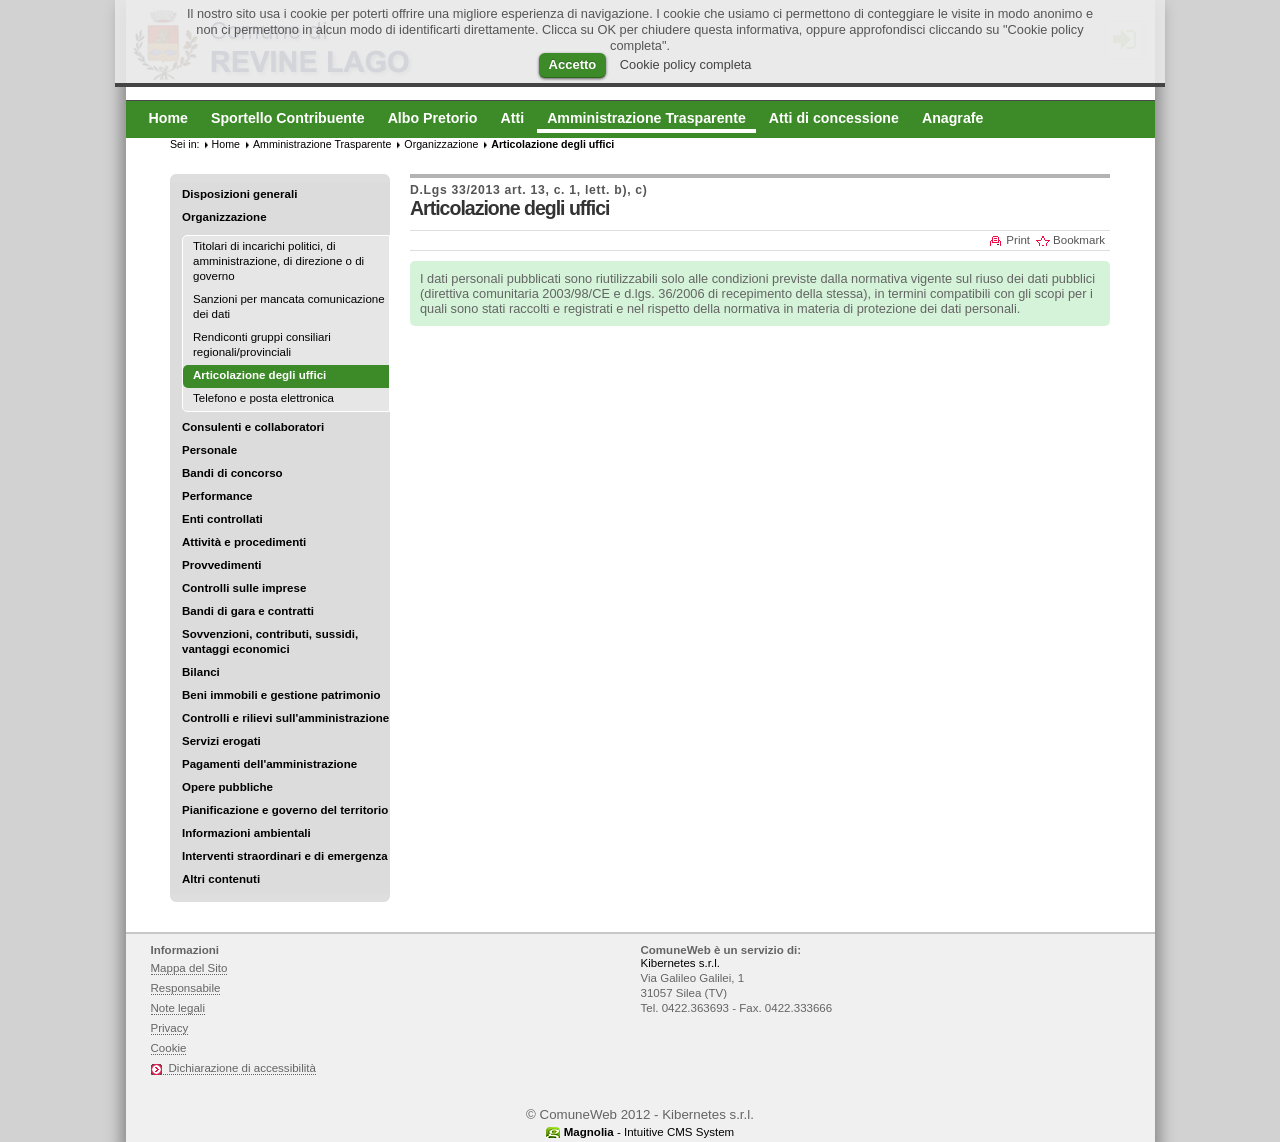 This screenshot has width=1280, height=1142. What do you see at coordinates (221, 565) in the screenshot?
I see `Provvedimenti` at bounding box center [221, 565].